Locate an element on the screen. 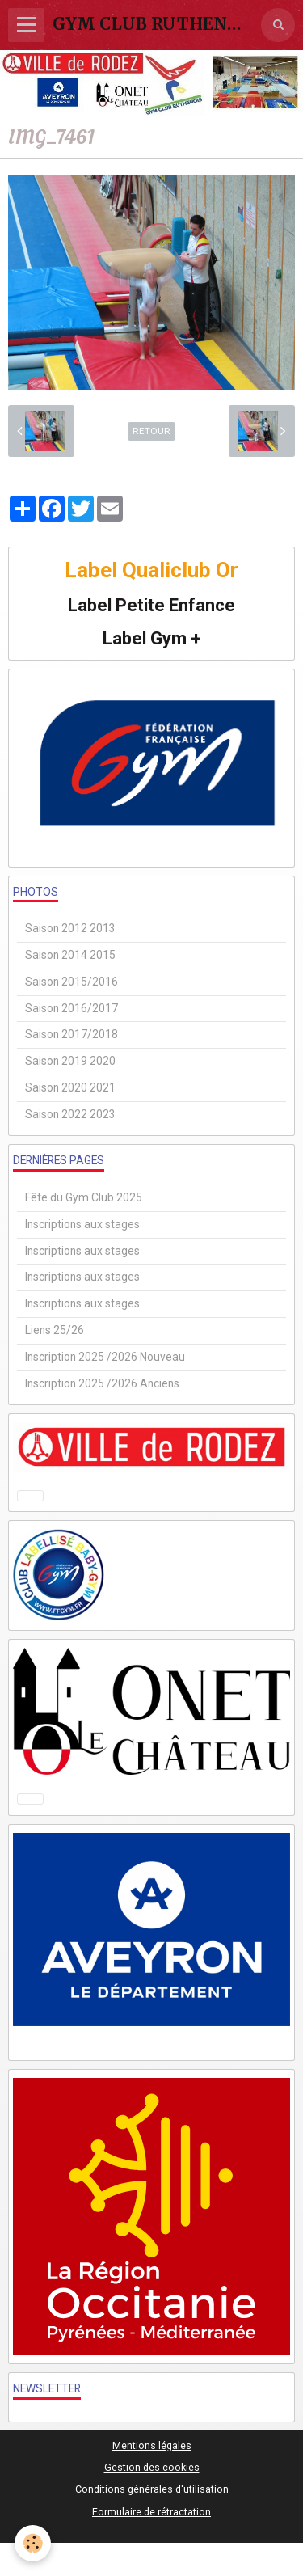  Inscription 2025 /2026 Nouveau is located at coordinates (105, 1356).